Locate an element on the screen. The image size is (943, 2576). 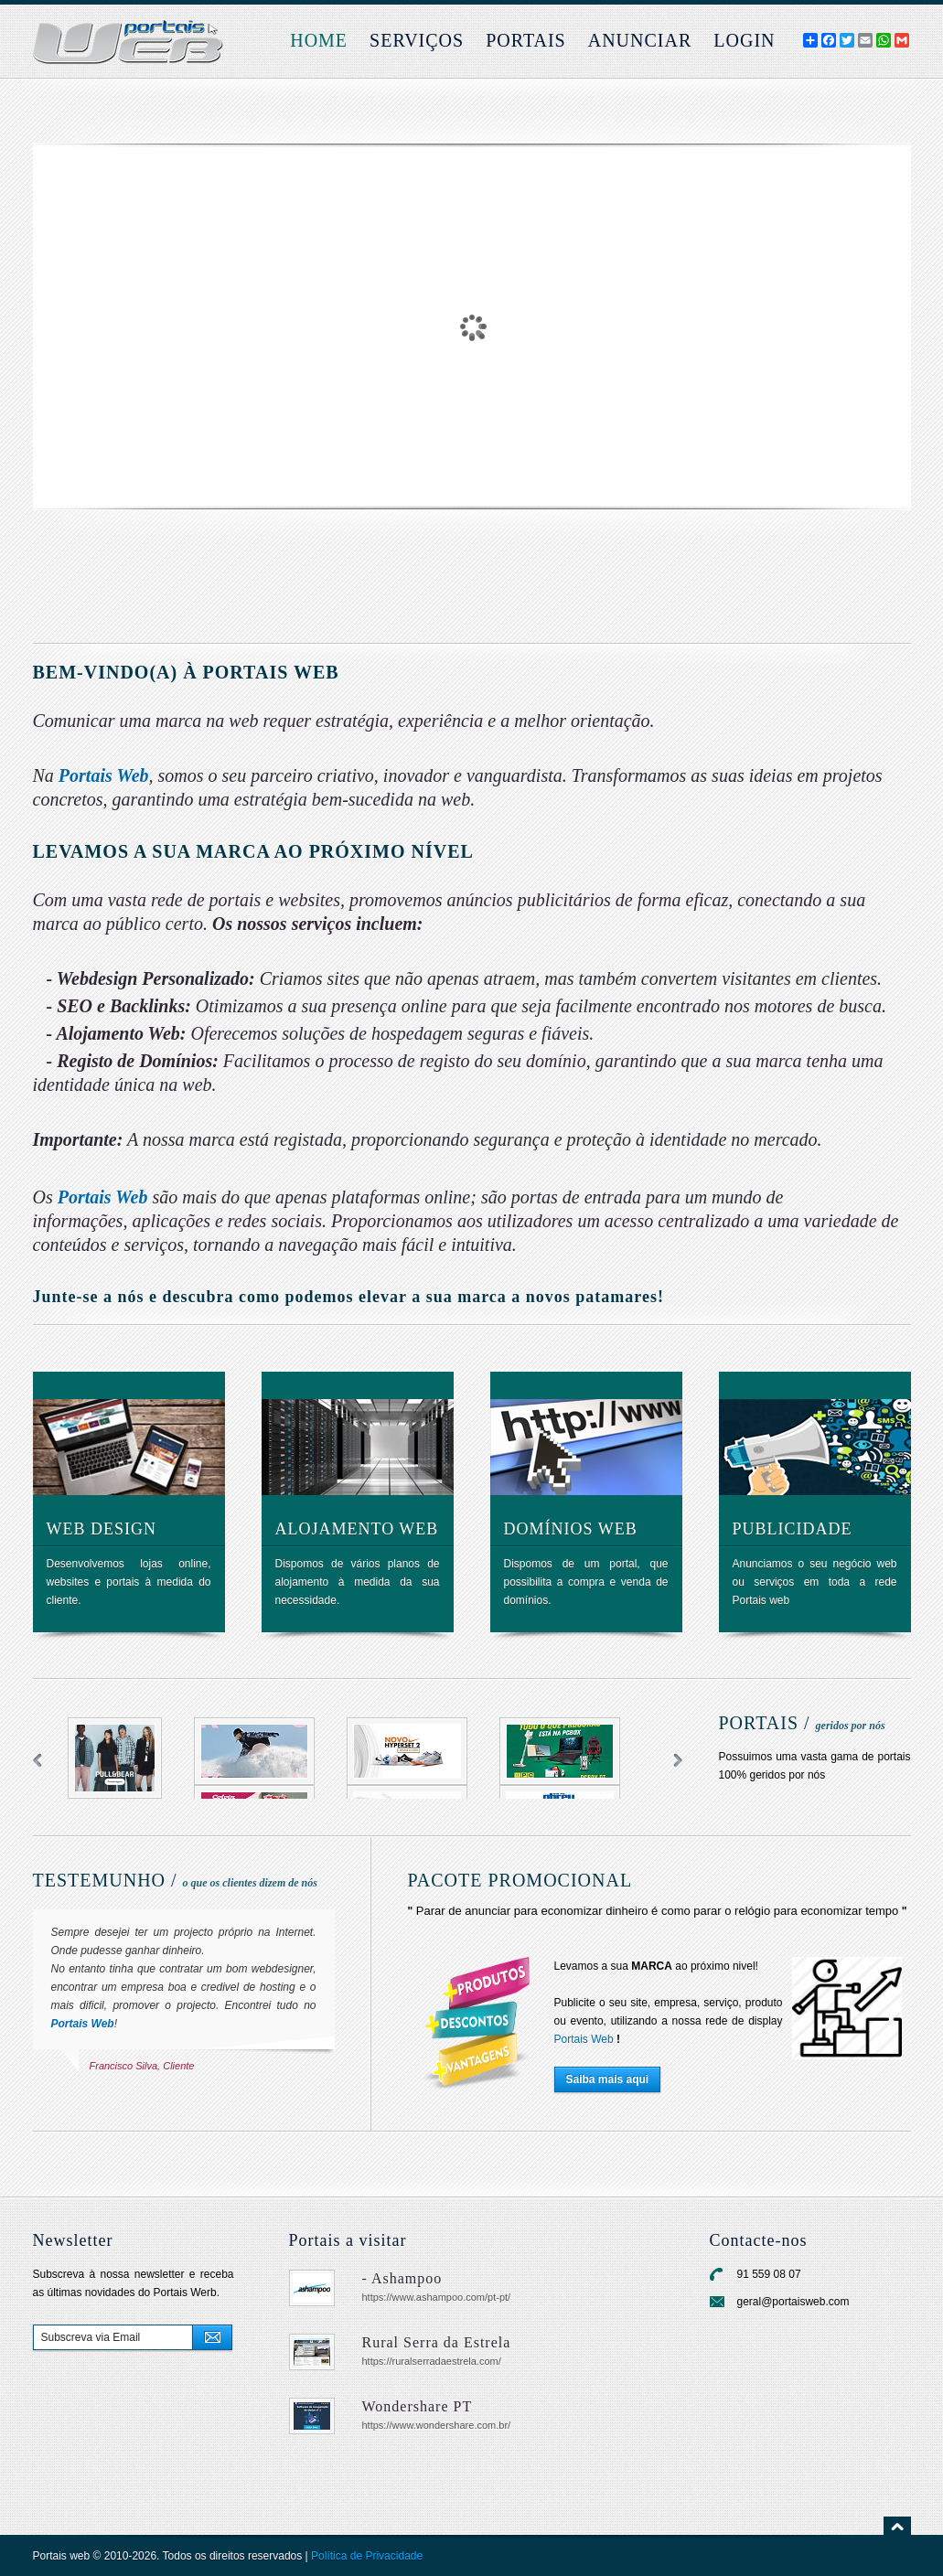
Domínios web is located at coordinates (571, 1529).